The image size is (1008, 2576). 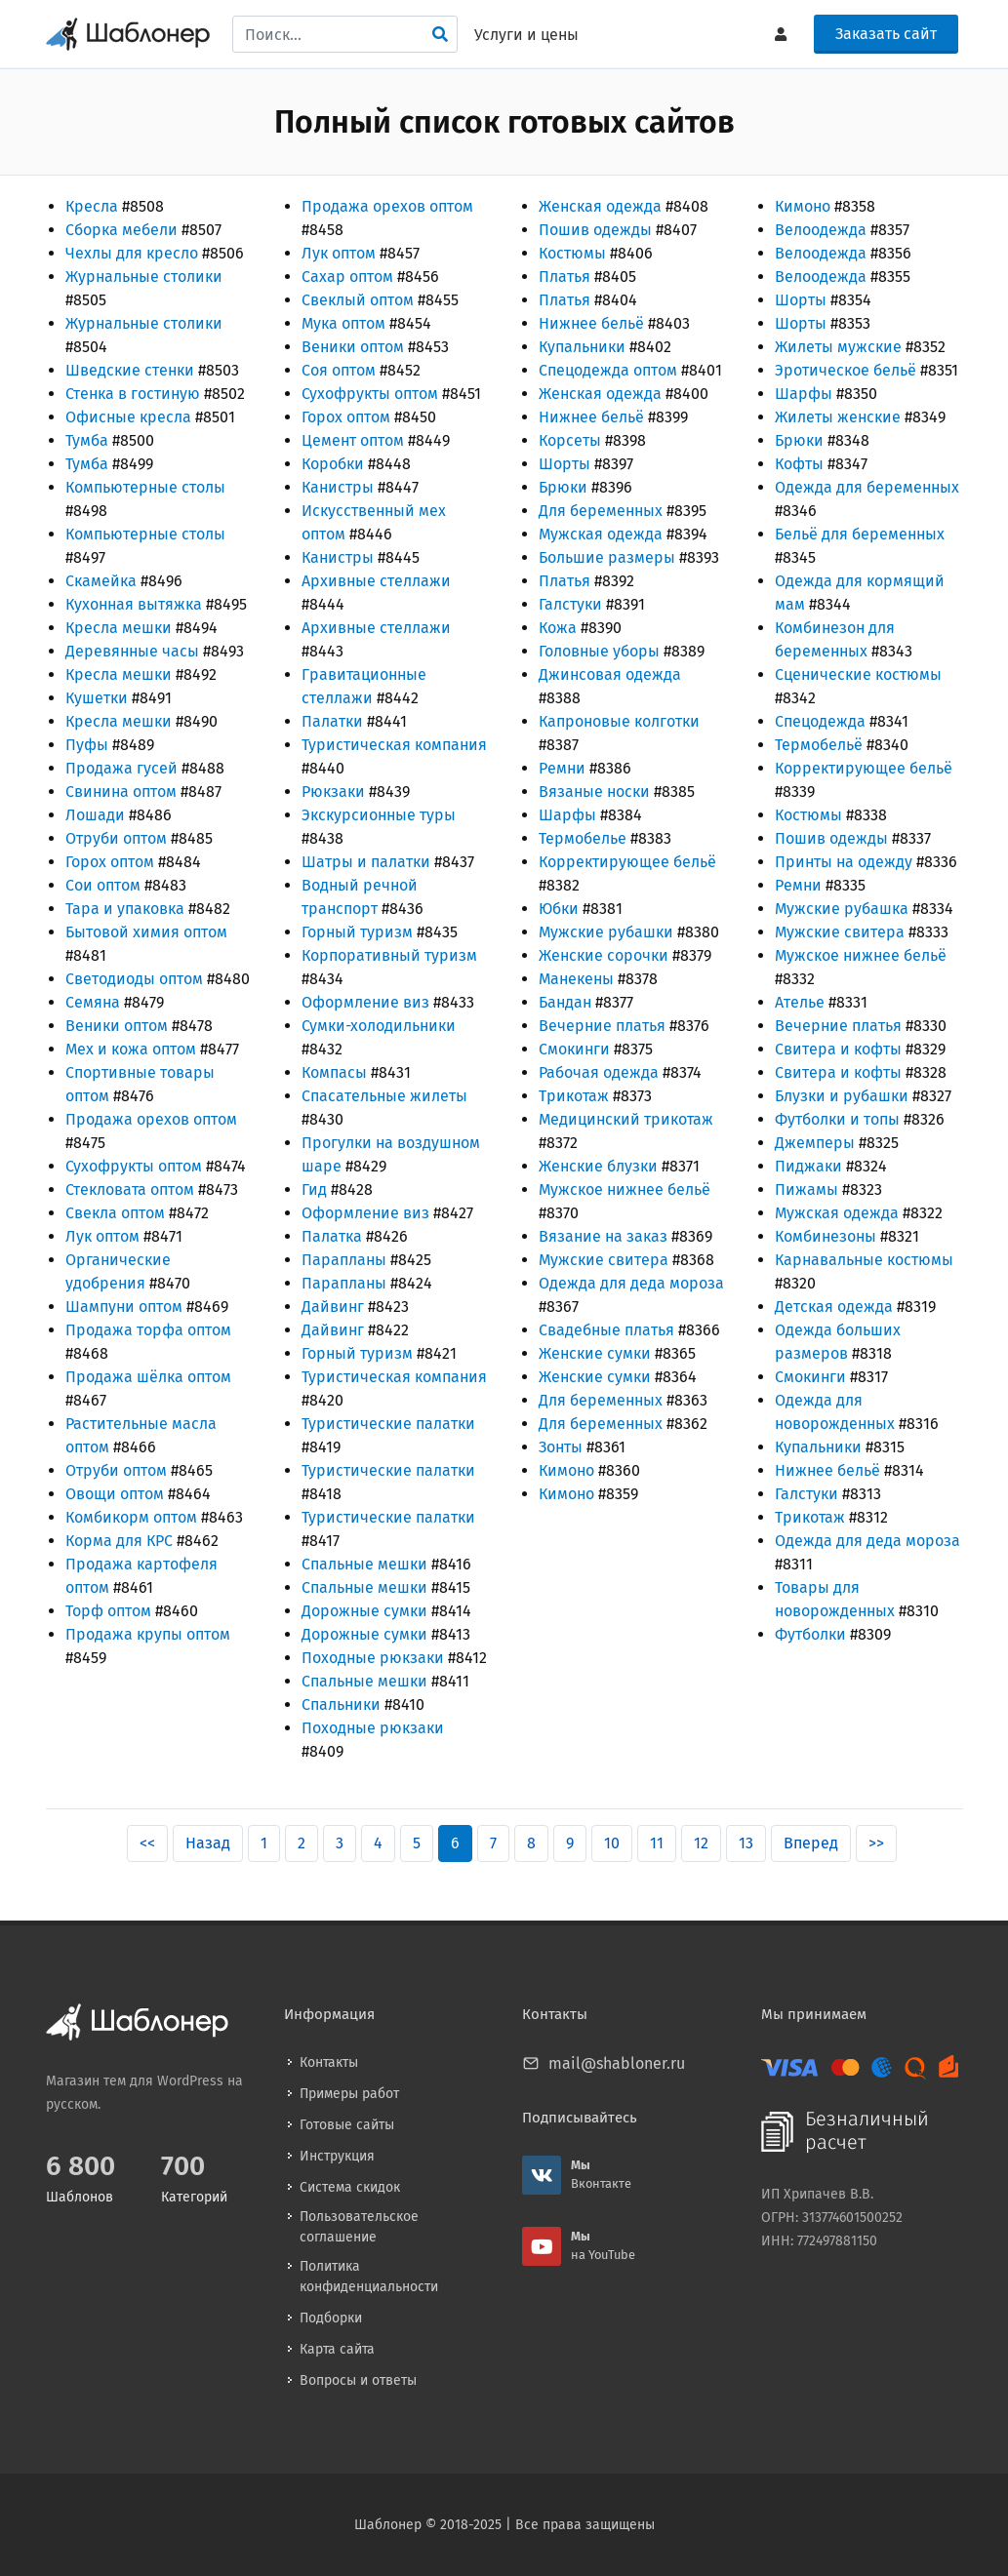 What do you see at coordinates (389, 955) in the screenshot?
I see `Корпоративный туризм` at bounding box center [389, 955].